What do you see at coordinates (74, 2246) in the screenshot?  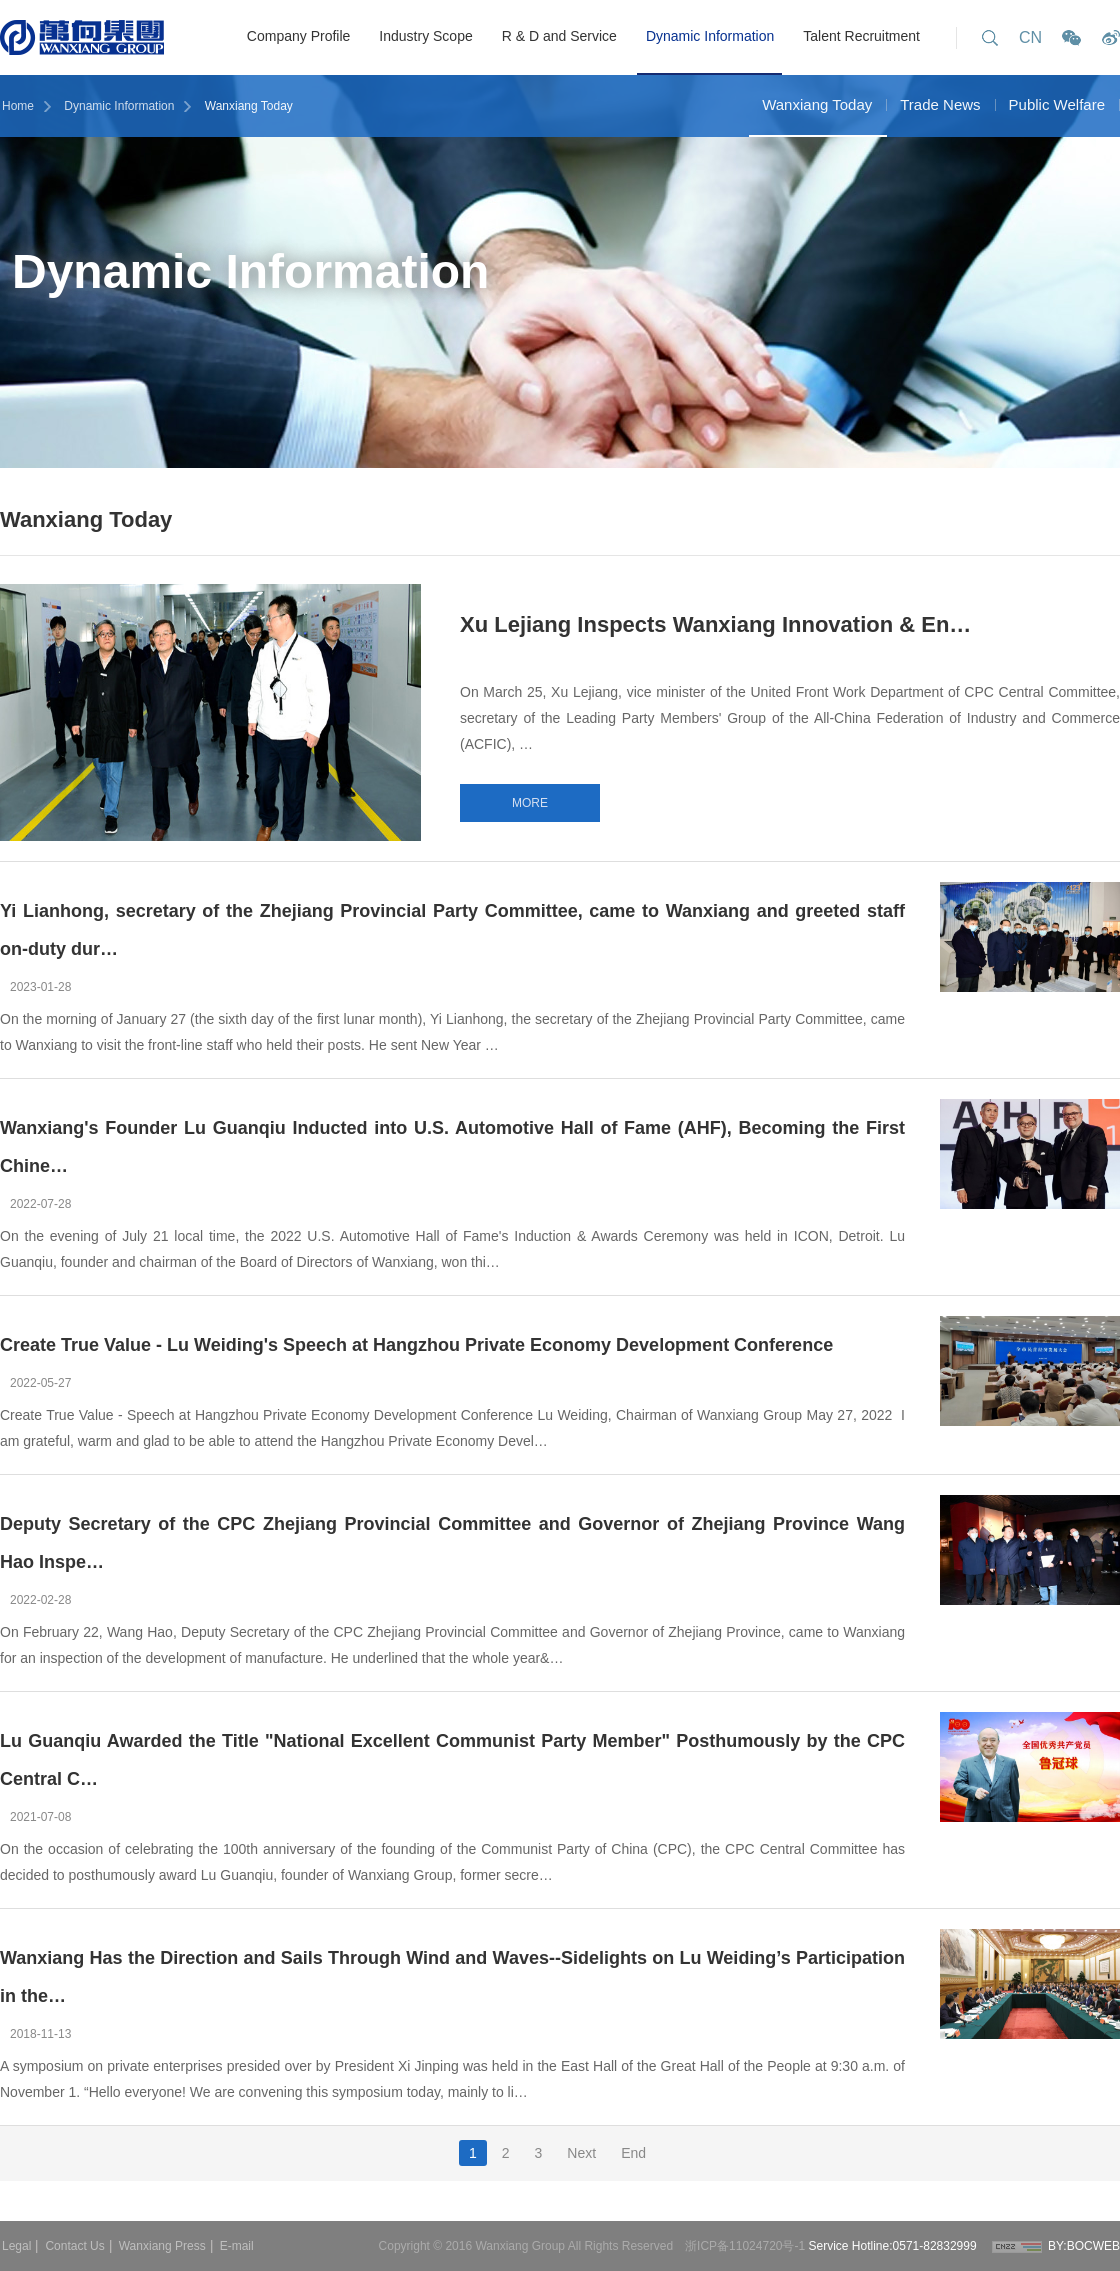 I see `Contact Us` at bounding box center [74, 2246].